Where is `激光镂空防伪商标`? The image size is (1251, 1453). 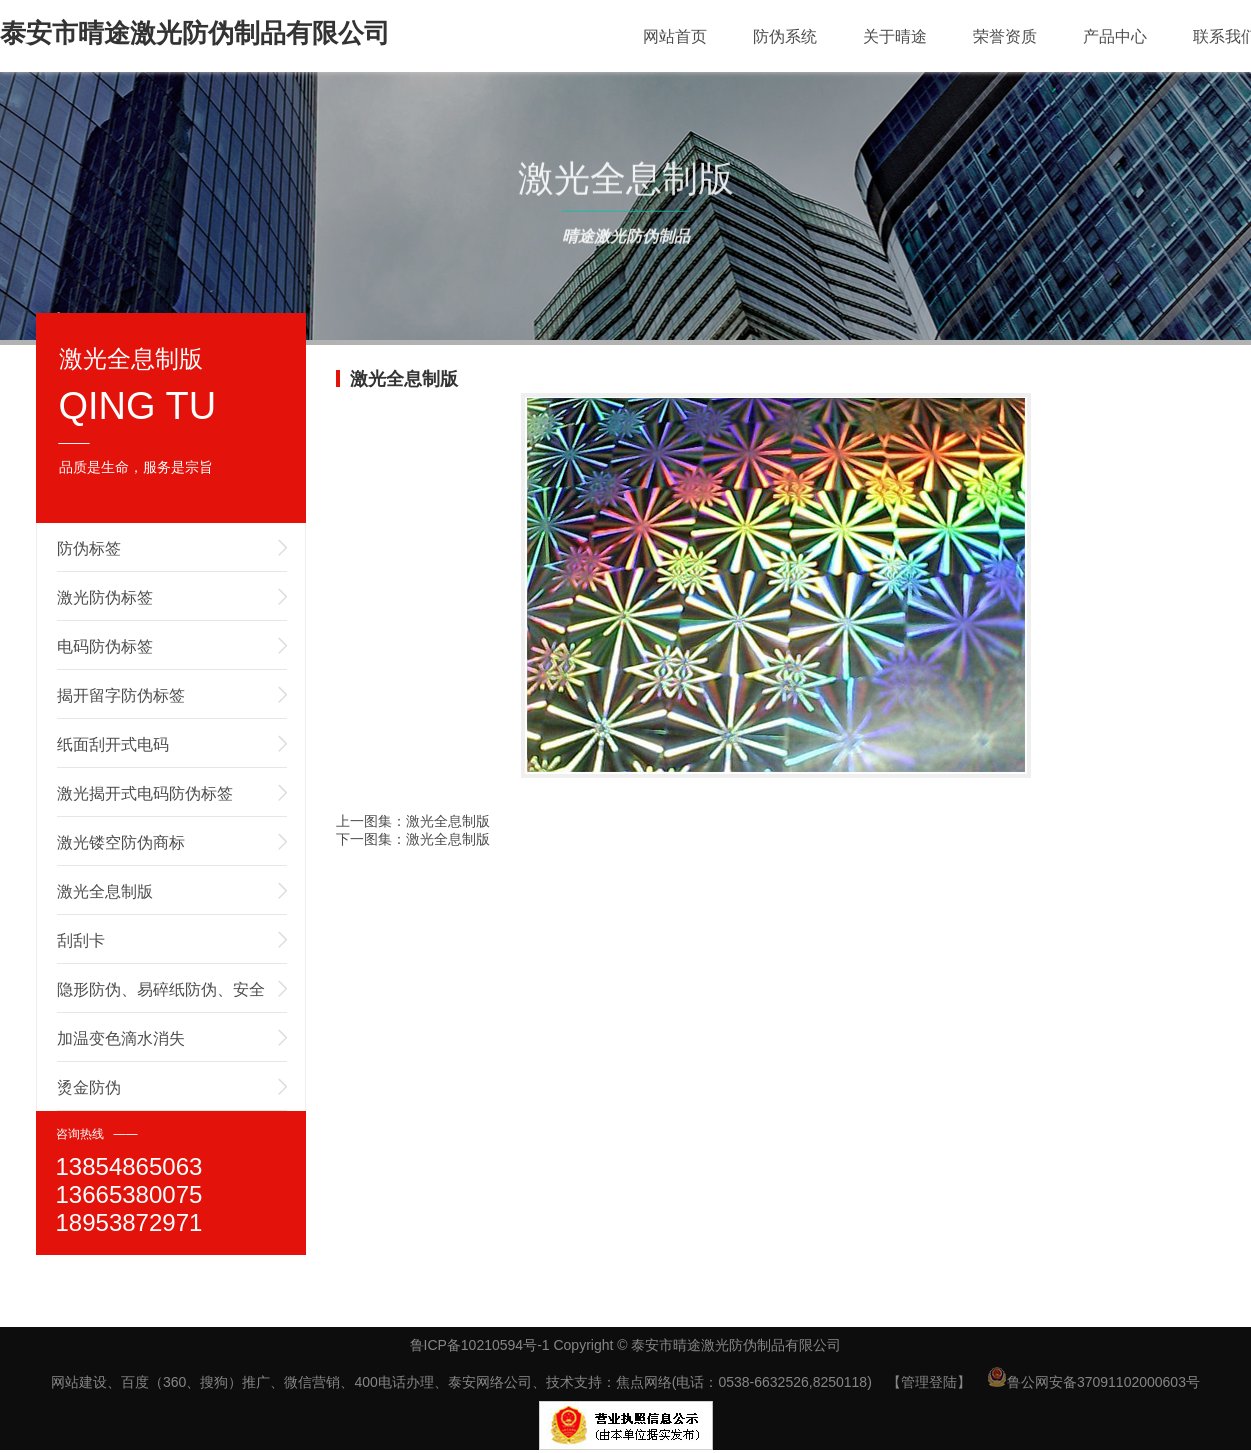 激光镂空防伪商标 is located at coordinates (121, 842).